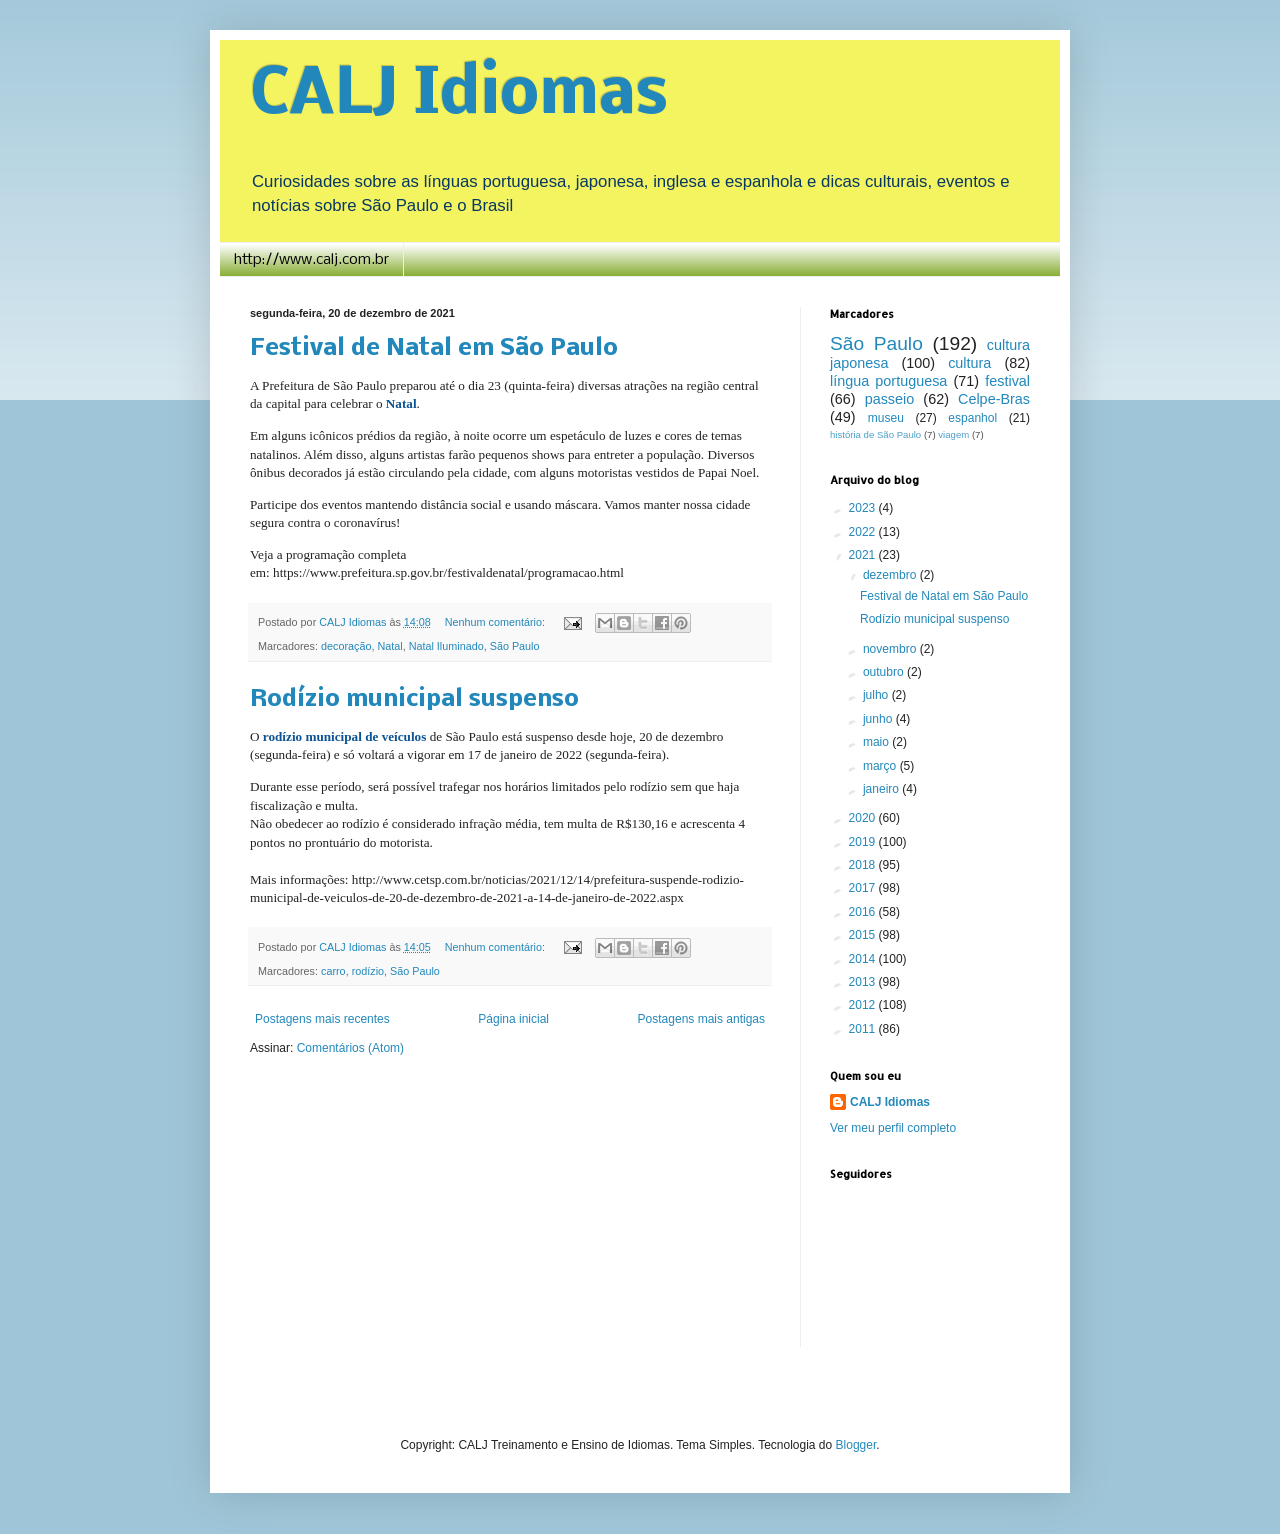 The height and width of the screenshot is (1534, 1280). Describe the element at coordinates (459, 96) in the screenshot. I see `CALJ Idiomas` at that location.